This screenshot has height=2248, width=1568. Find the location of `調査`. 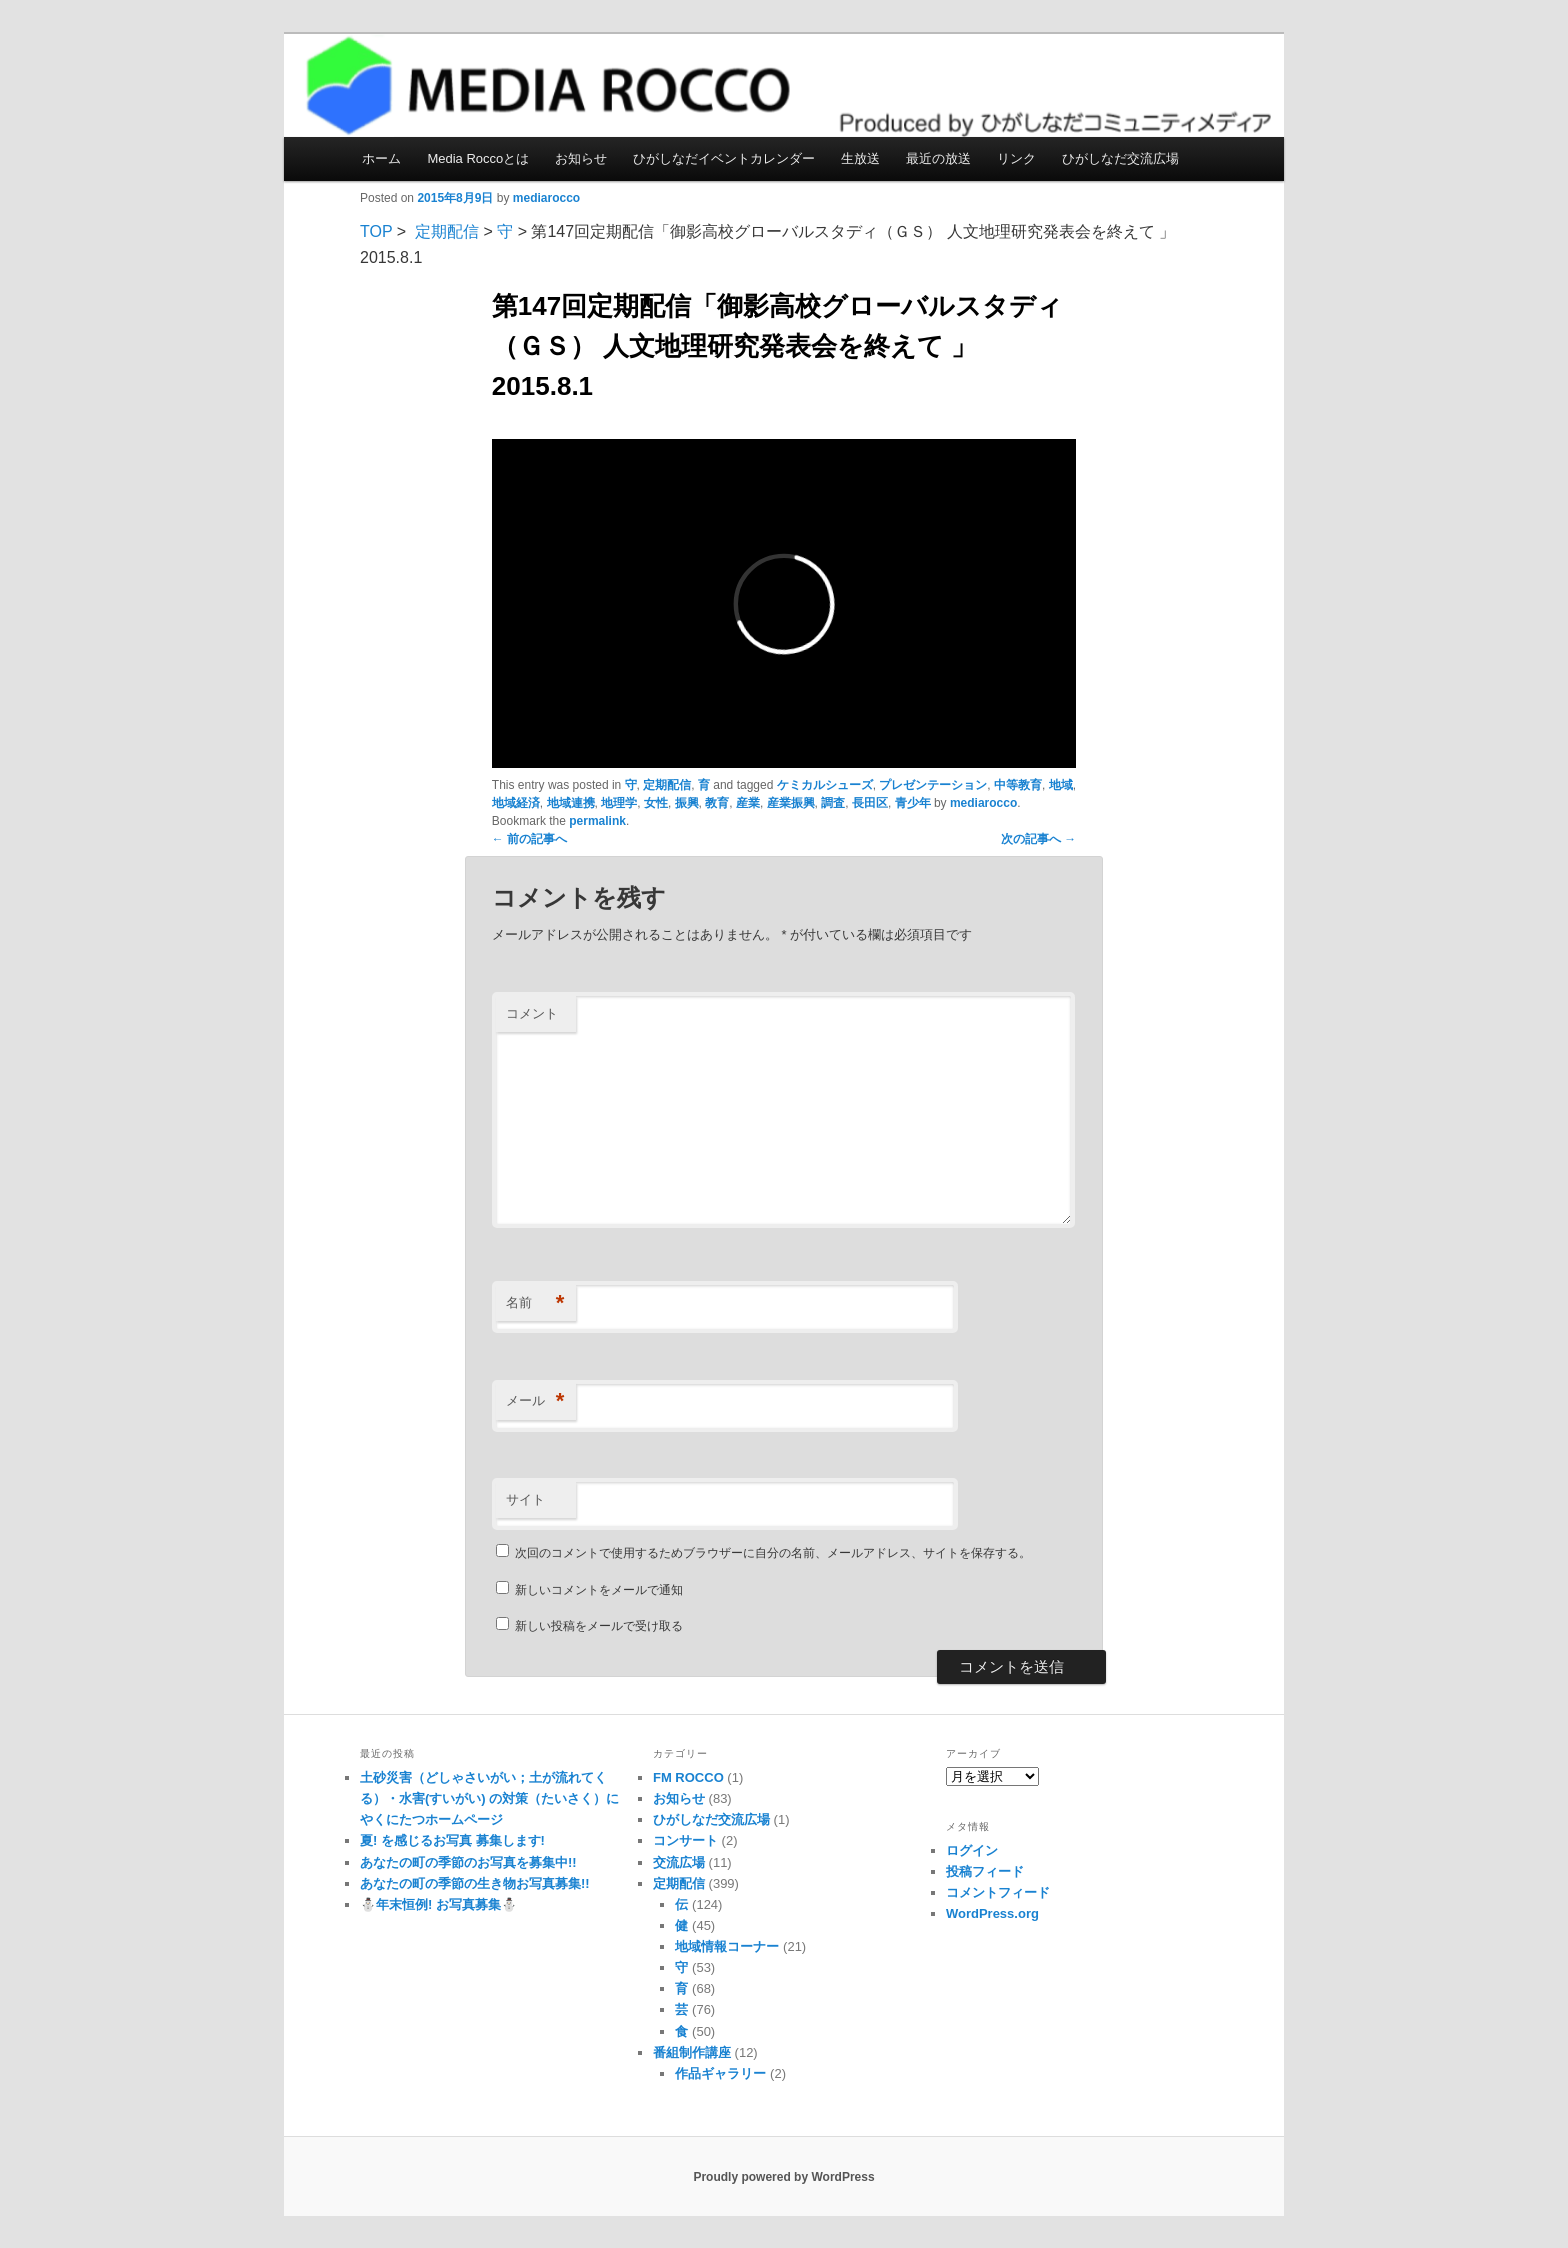

調査 is located at coordinates (833, 803).